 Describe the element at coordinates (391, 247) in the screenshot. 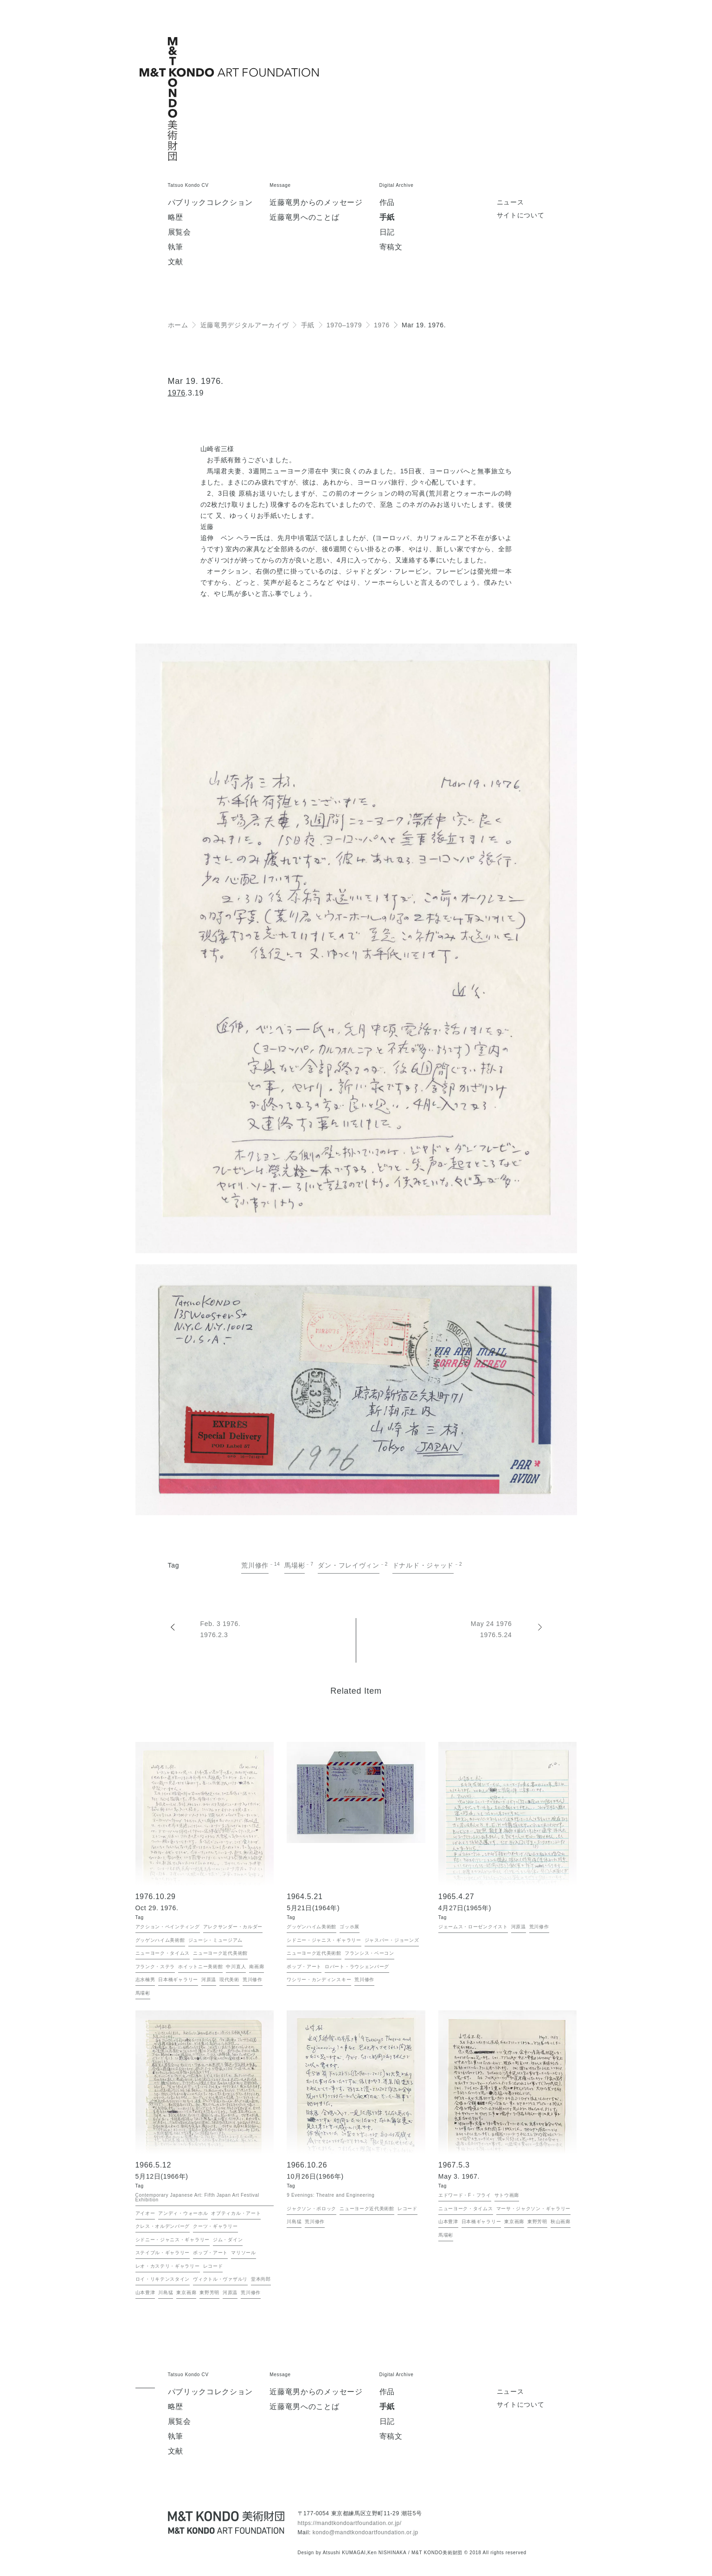

I see `寄稿文` at that location.